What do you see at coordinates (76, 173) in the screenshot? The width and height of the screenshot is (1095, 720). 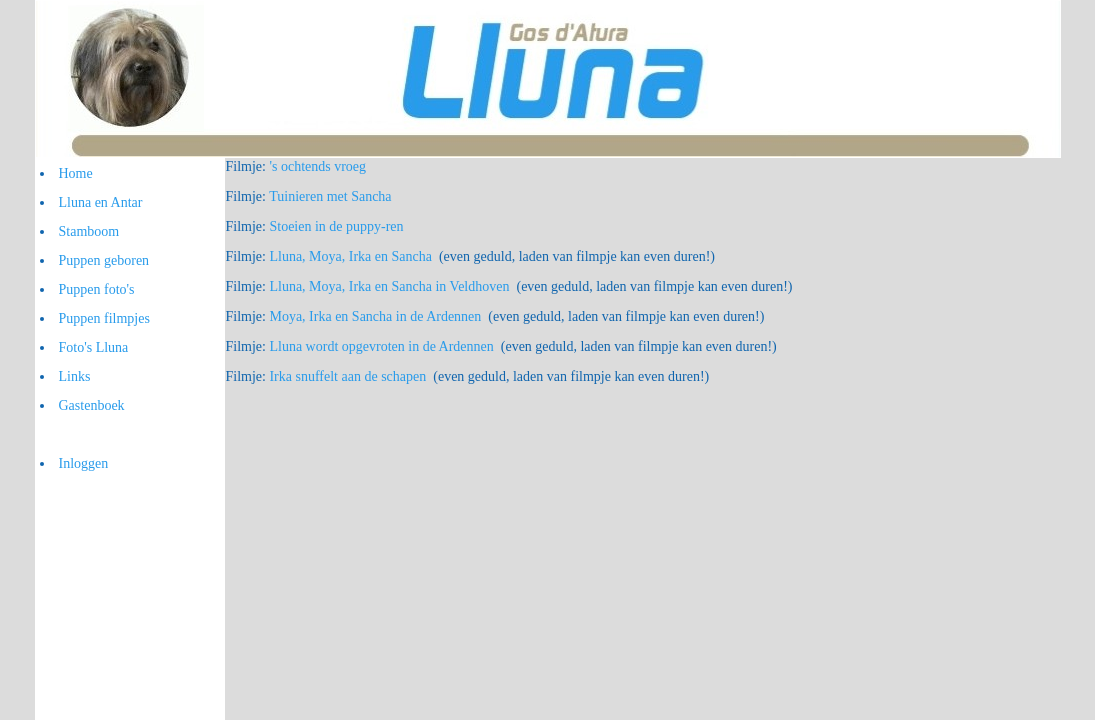 I see `Home` at bounding box center [76, 173].